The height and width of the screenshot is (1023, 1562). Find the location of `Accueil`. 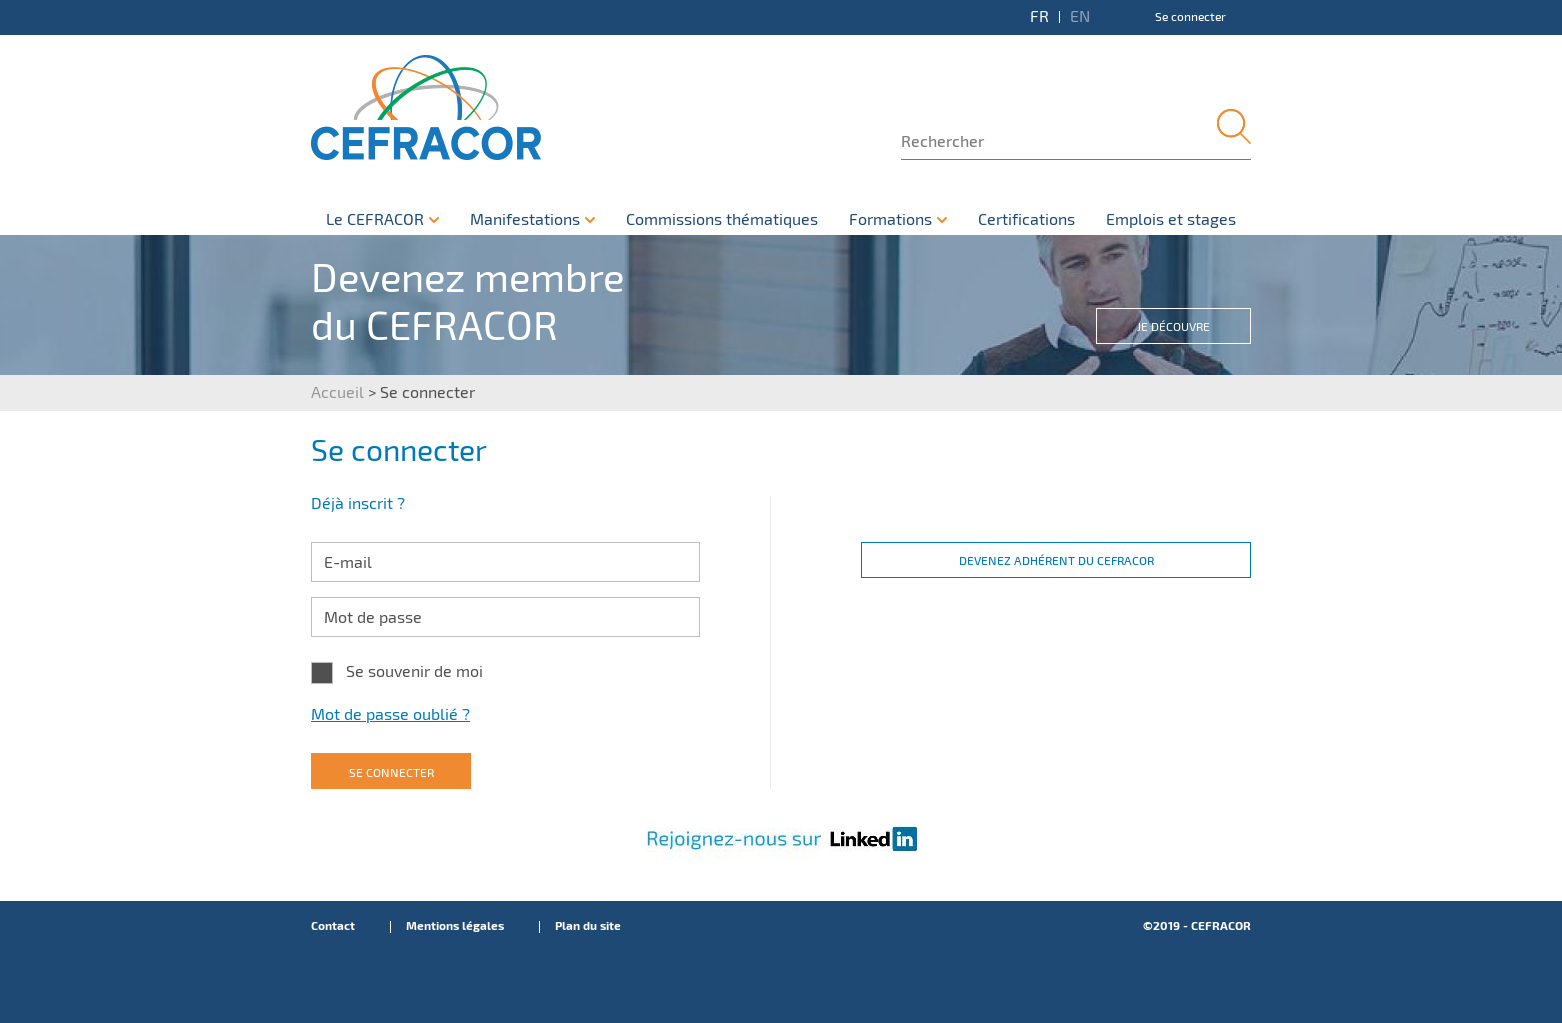

Accueil is located at coordinates (337, 392).